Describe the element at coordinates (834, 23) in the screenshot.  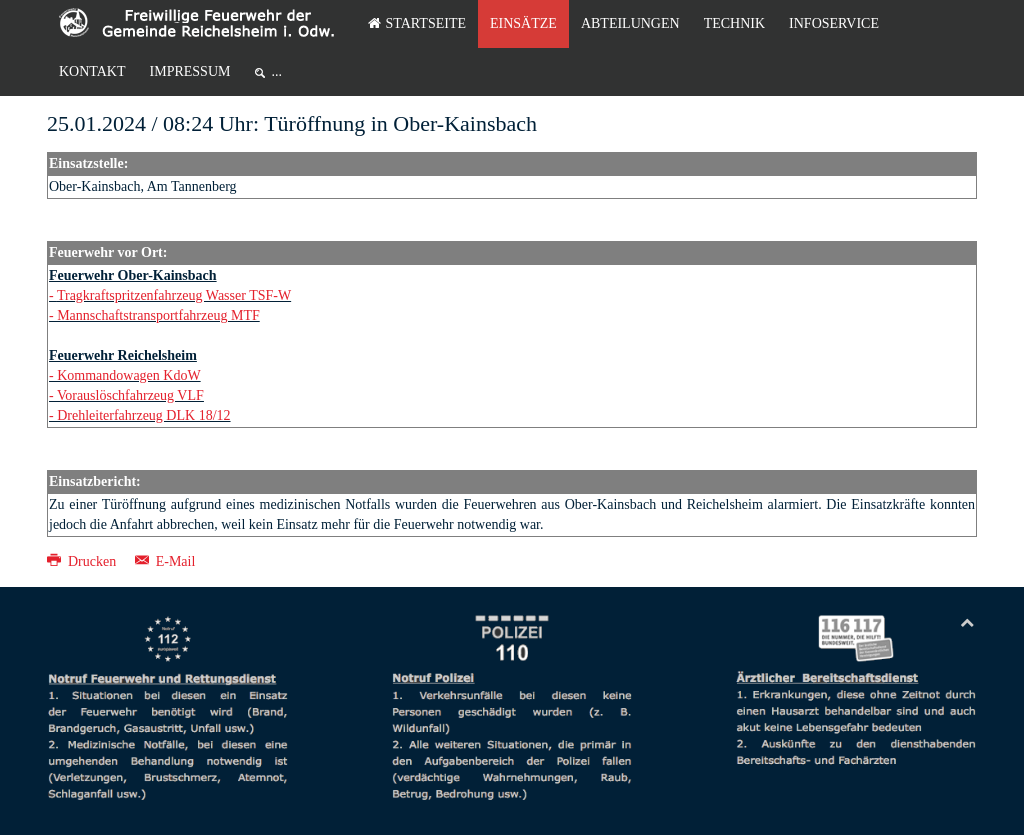
I see `Infoservice` at that location.